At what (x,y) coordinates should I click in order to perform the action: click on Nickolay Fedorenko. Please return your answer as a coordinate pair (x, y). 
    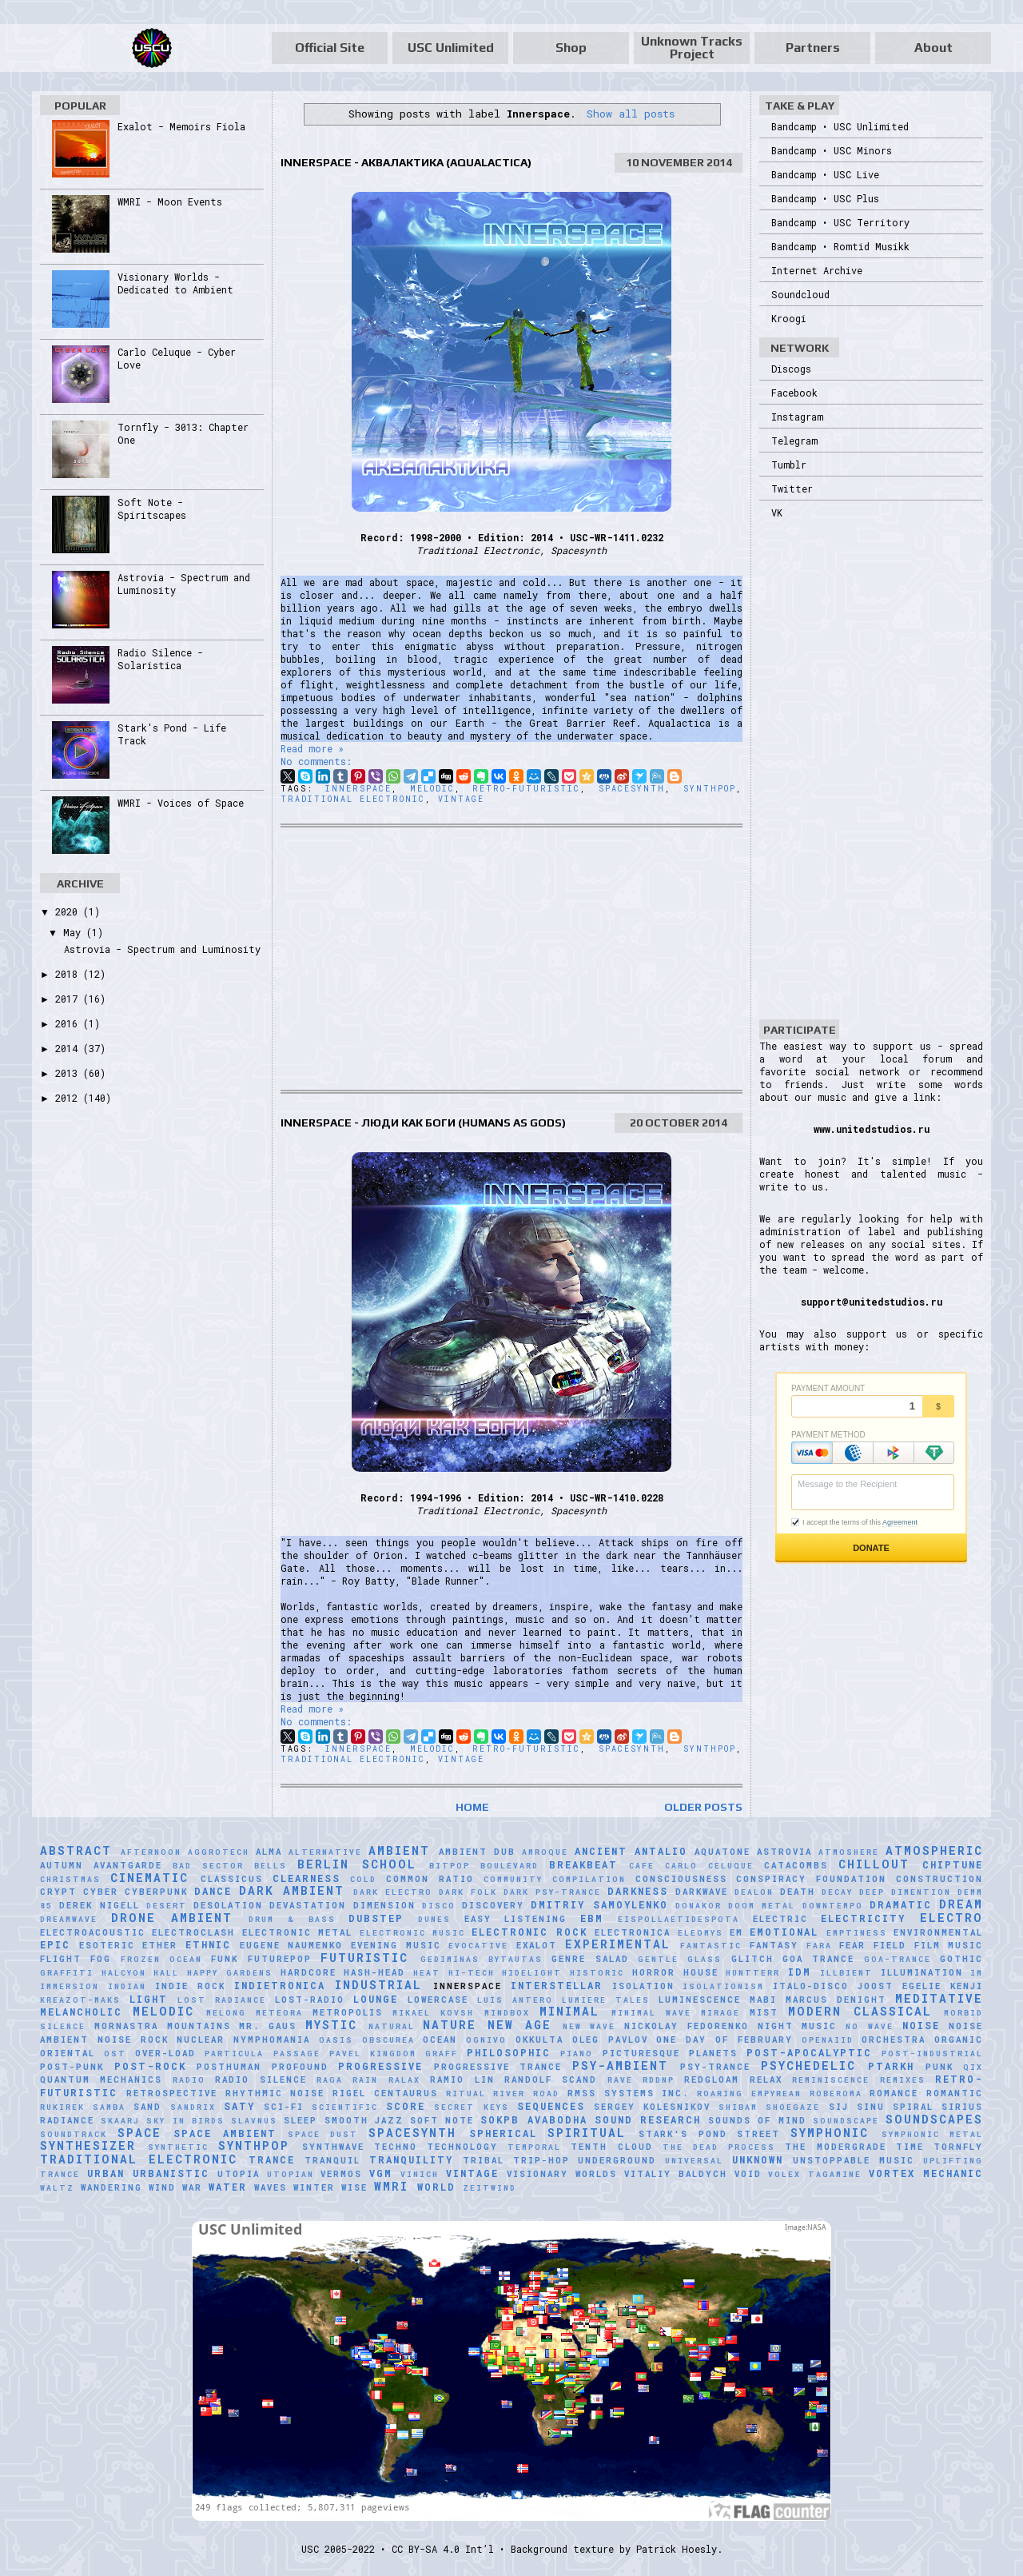
    Looking at the image, I should click on (686, 2026).